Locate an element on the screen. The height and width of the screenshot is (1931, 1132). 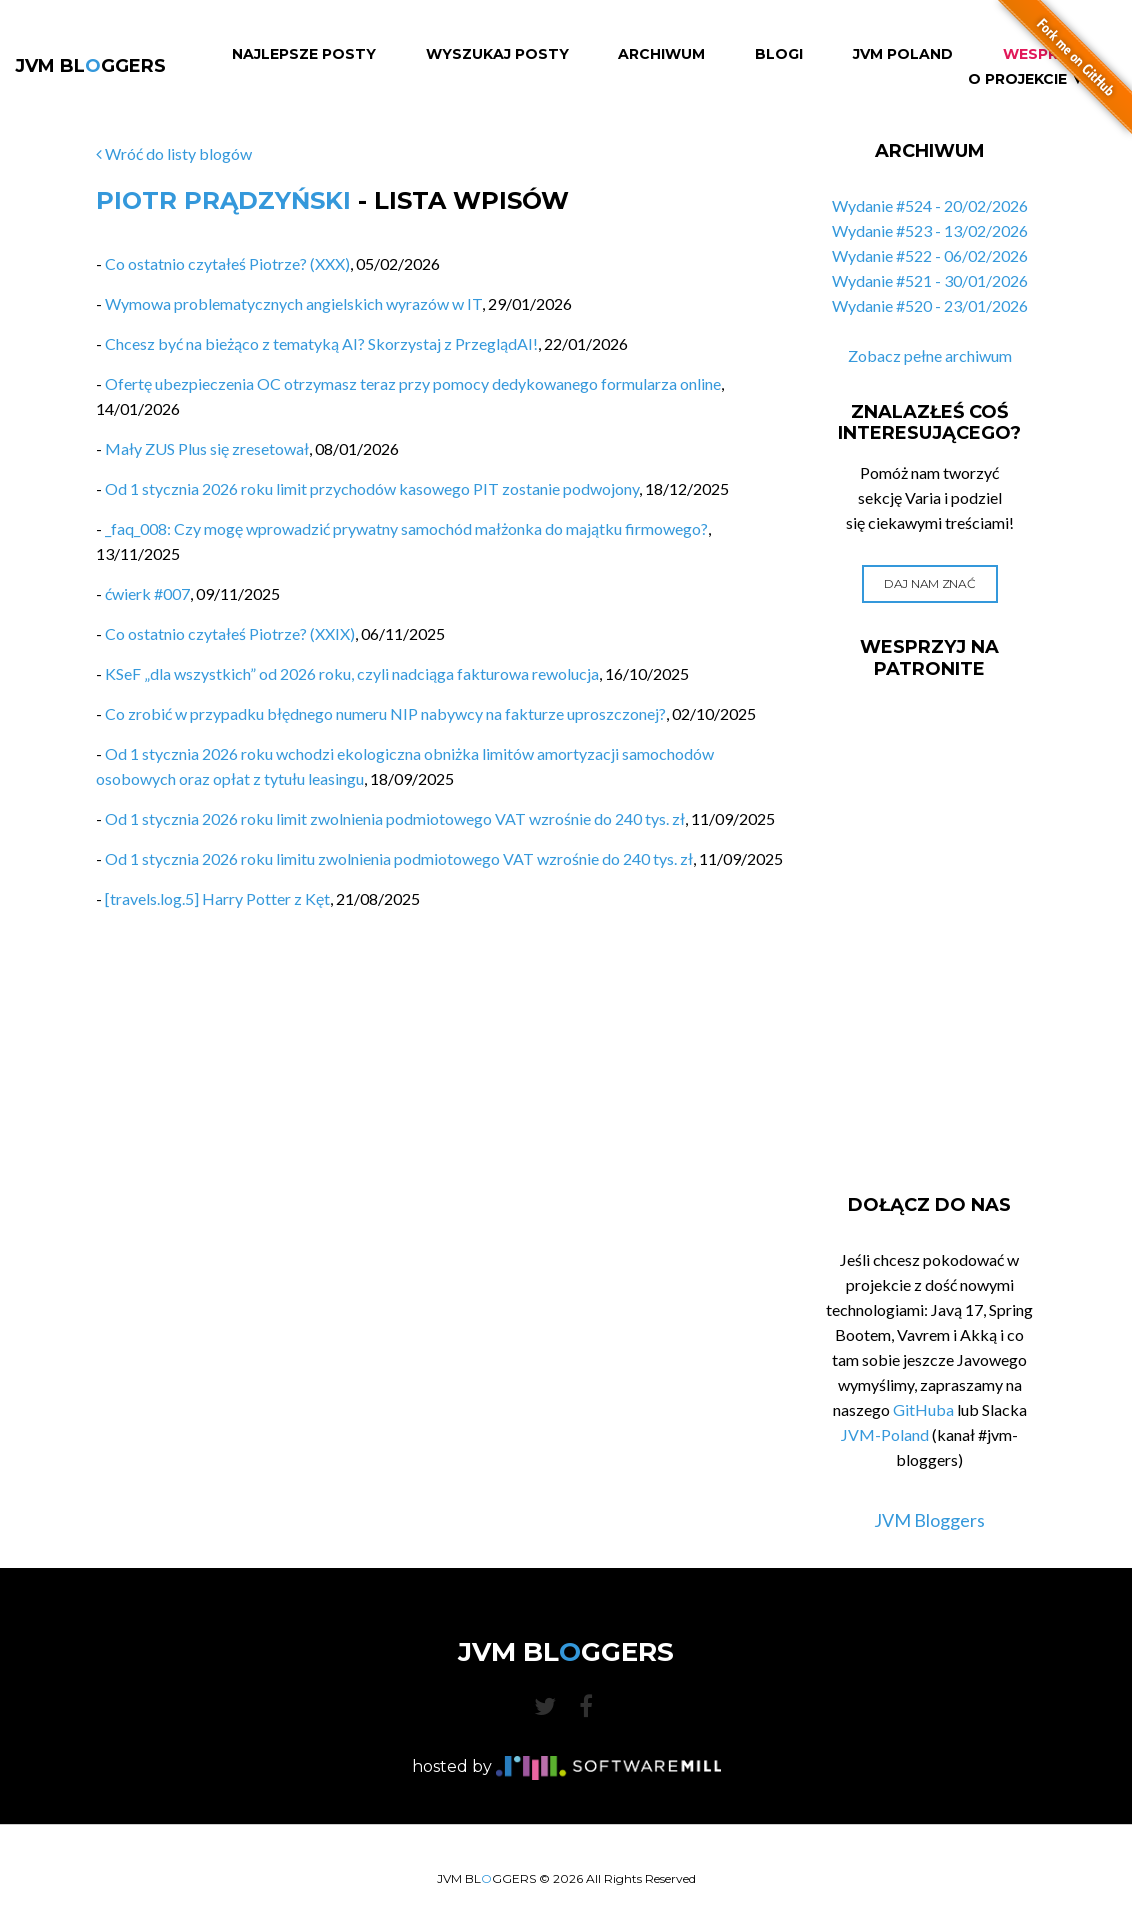
_faq_008: Czy mogę wprowadzić prywatny samochód małżonka do majątku firmowego? is located at coordinates (406, 528).